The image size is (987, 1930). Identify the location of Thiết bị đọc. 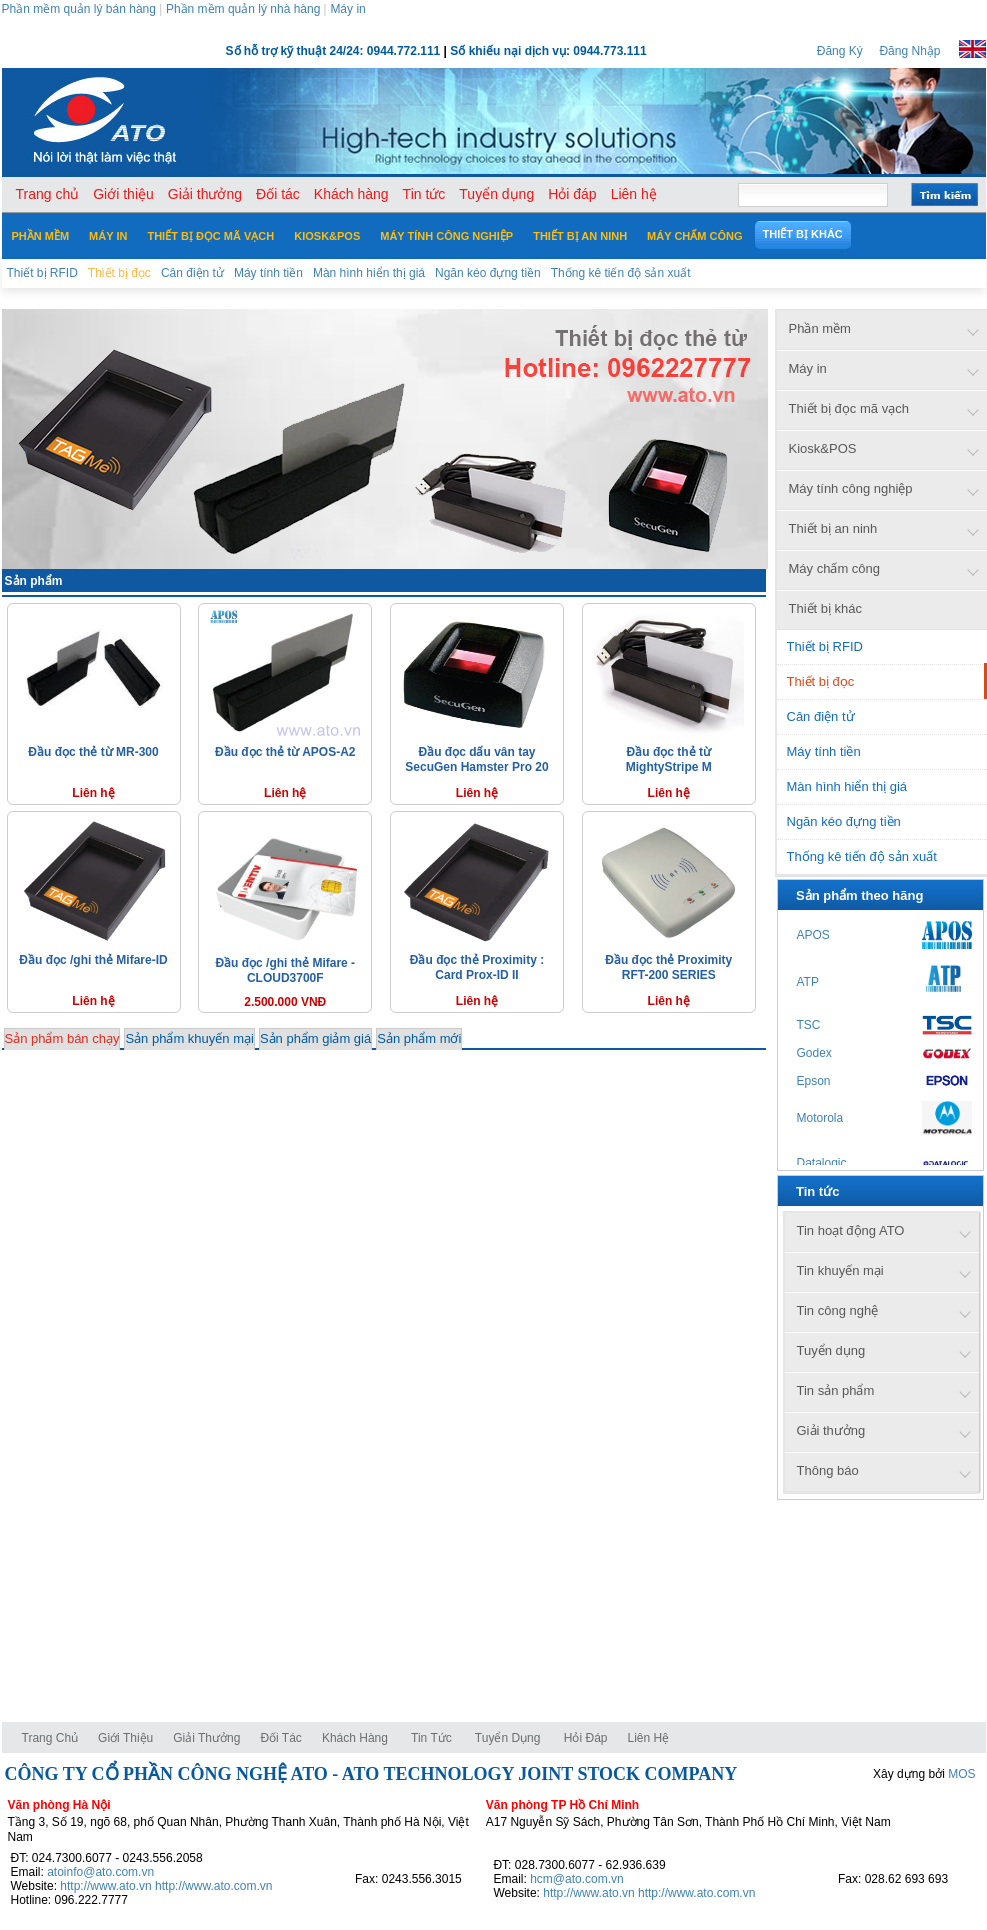
(821, 681).